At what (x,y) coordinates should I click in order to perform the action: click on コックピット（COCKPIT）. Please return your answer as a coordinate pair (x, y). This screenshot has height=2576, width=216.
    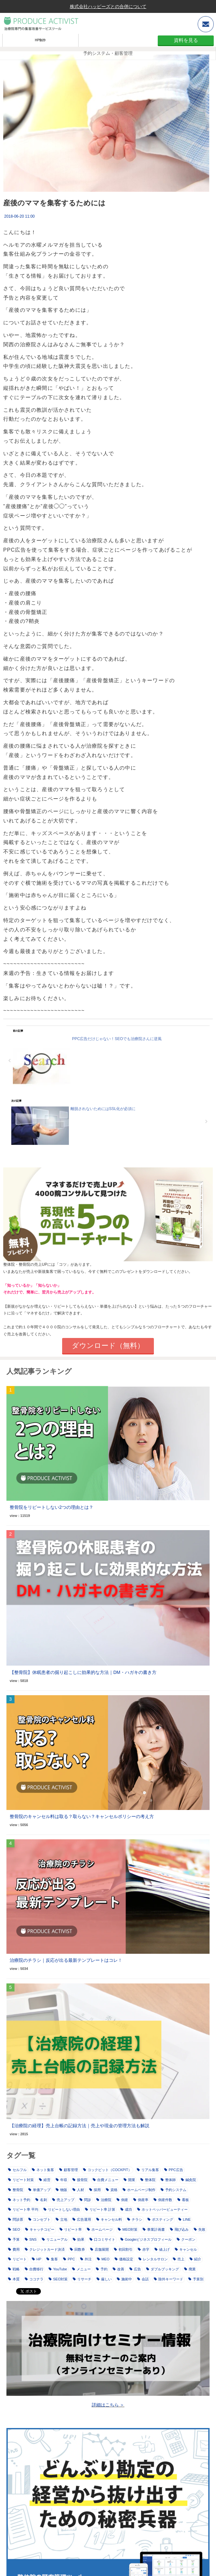
    Looking at the image, I should click on (107, 2170).